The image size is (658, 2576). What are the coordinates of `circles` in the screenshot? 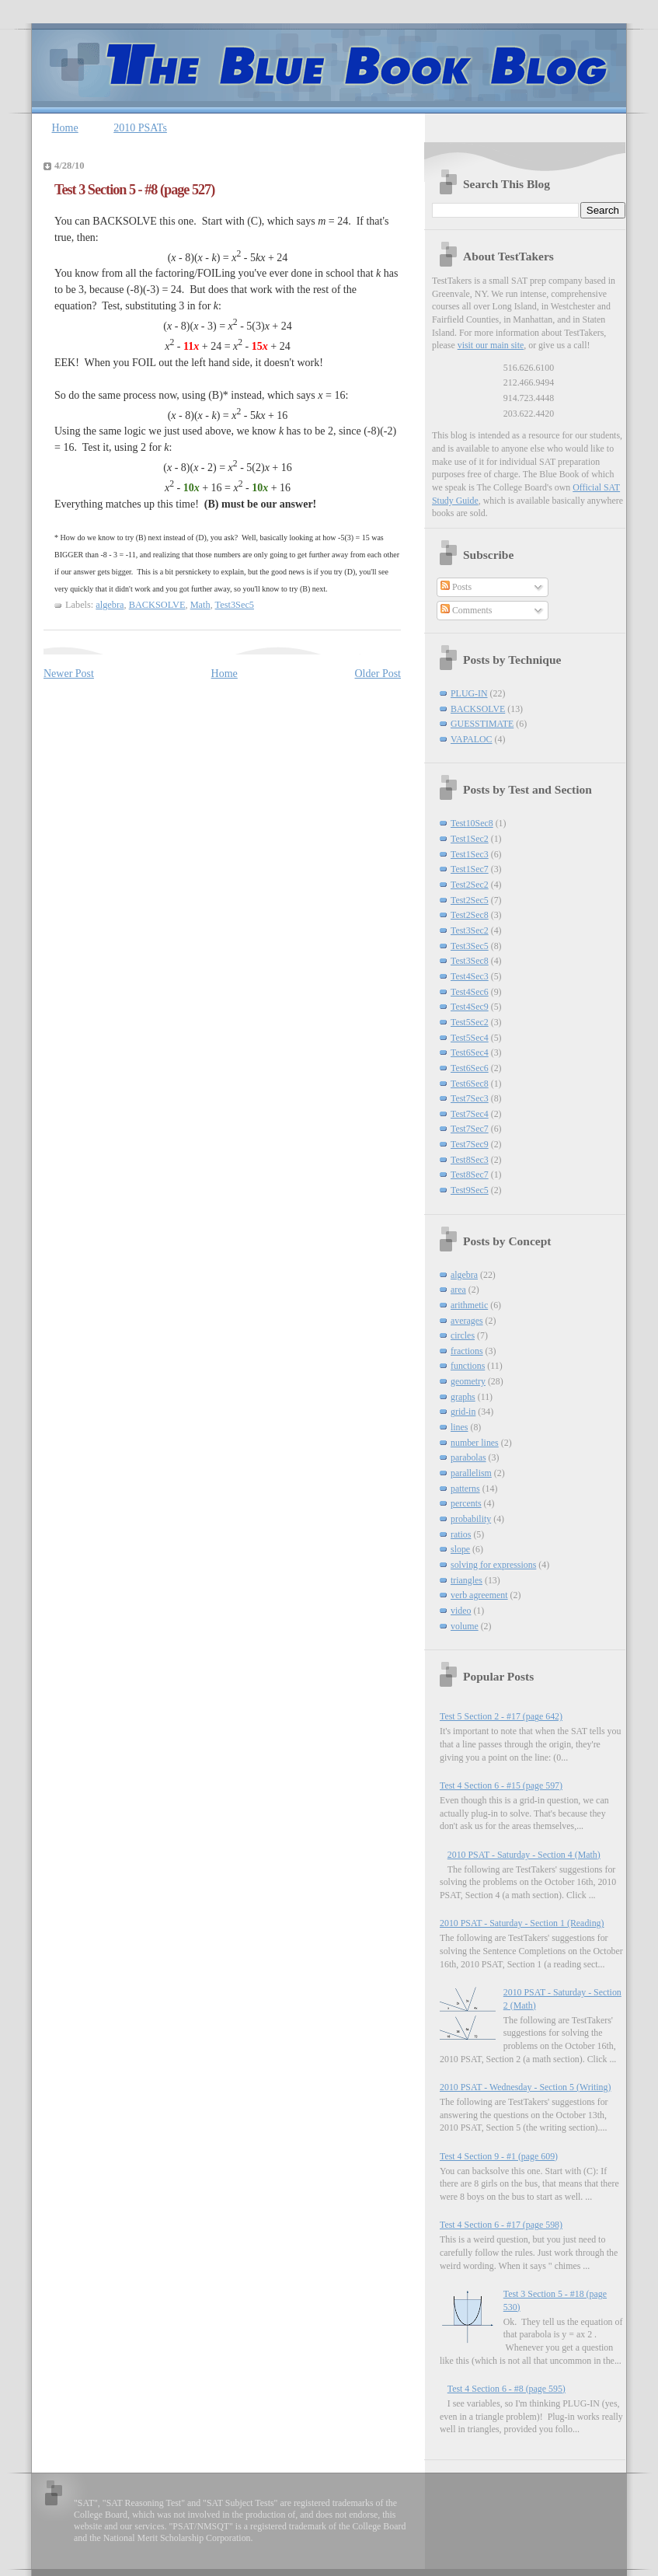 It's located at (463, 1335).